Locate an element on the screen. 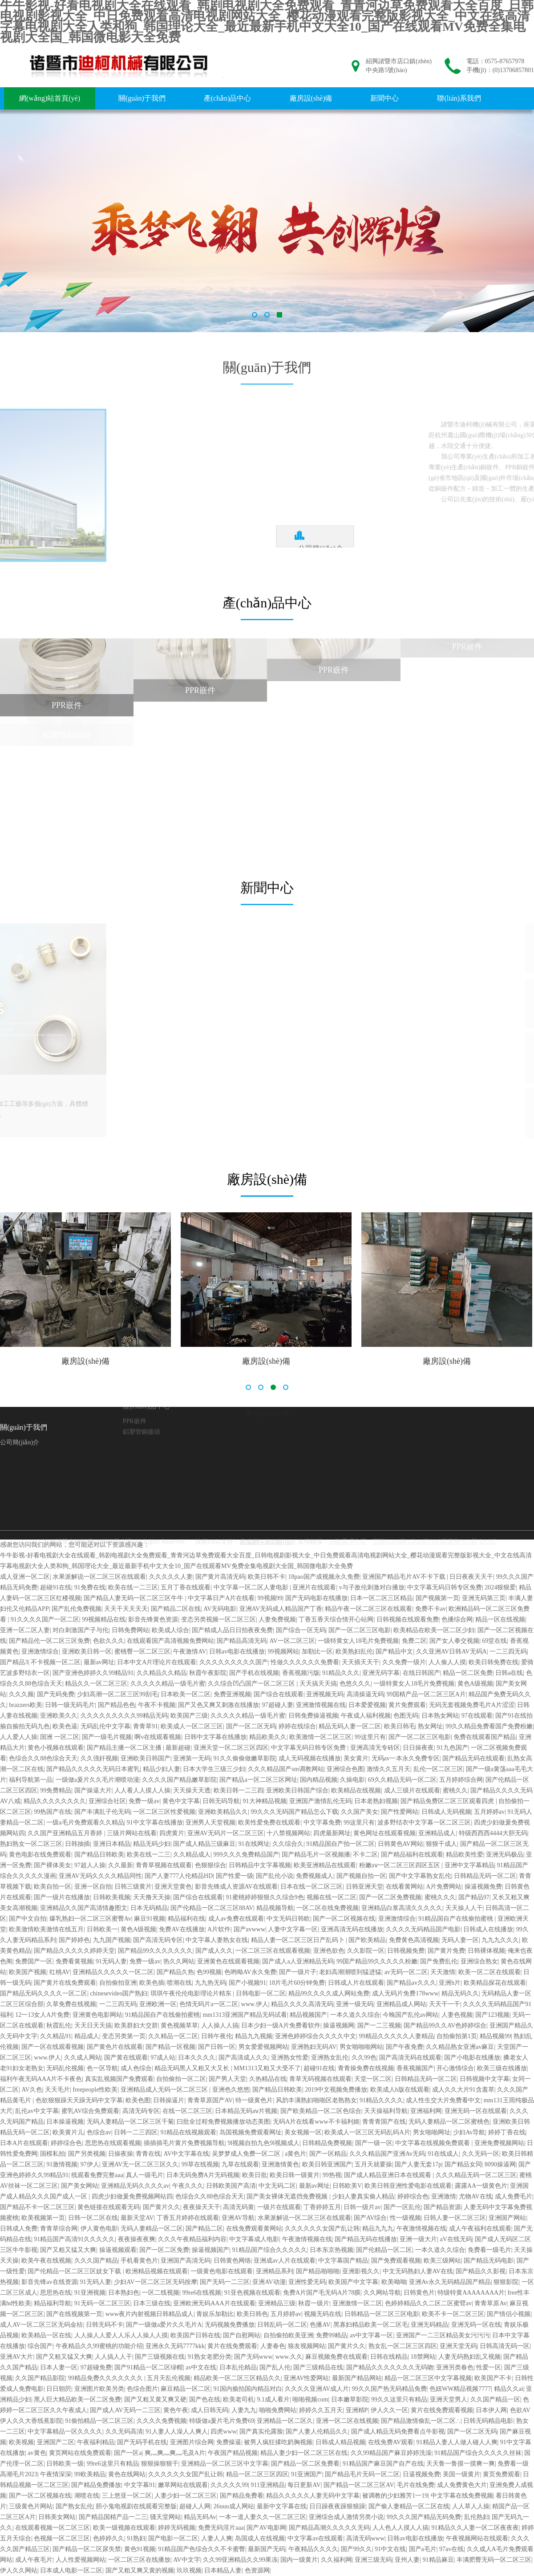  久久久久国产精品嫩草影院 is located at coordinates (179, 1779).